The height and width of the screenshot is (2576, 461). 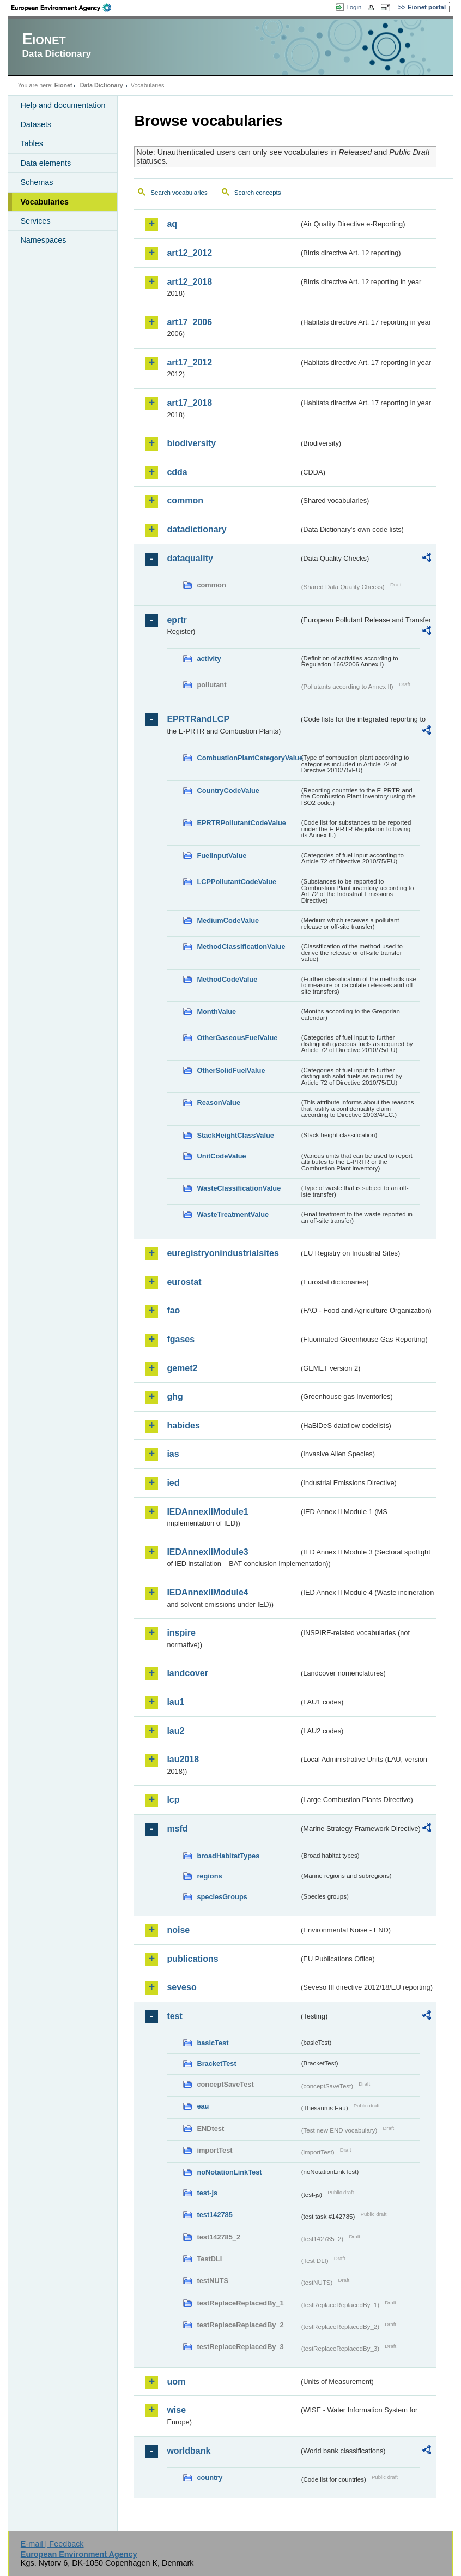 I want to click on art17_2006, so click(x=189, y=322).